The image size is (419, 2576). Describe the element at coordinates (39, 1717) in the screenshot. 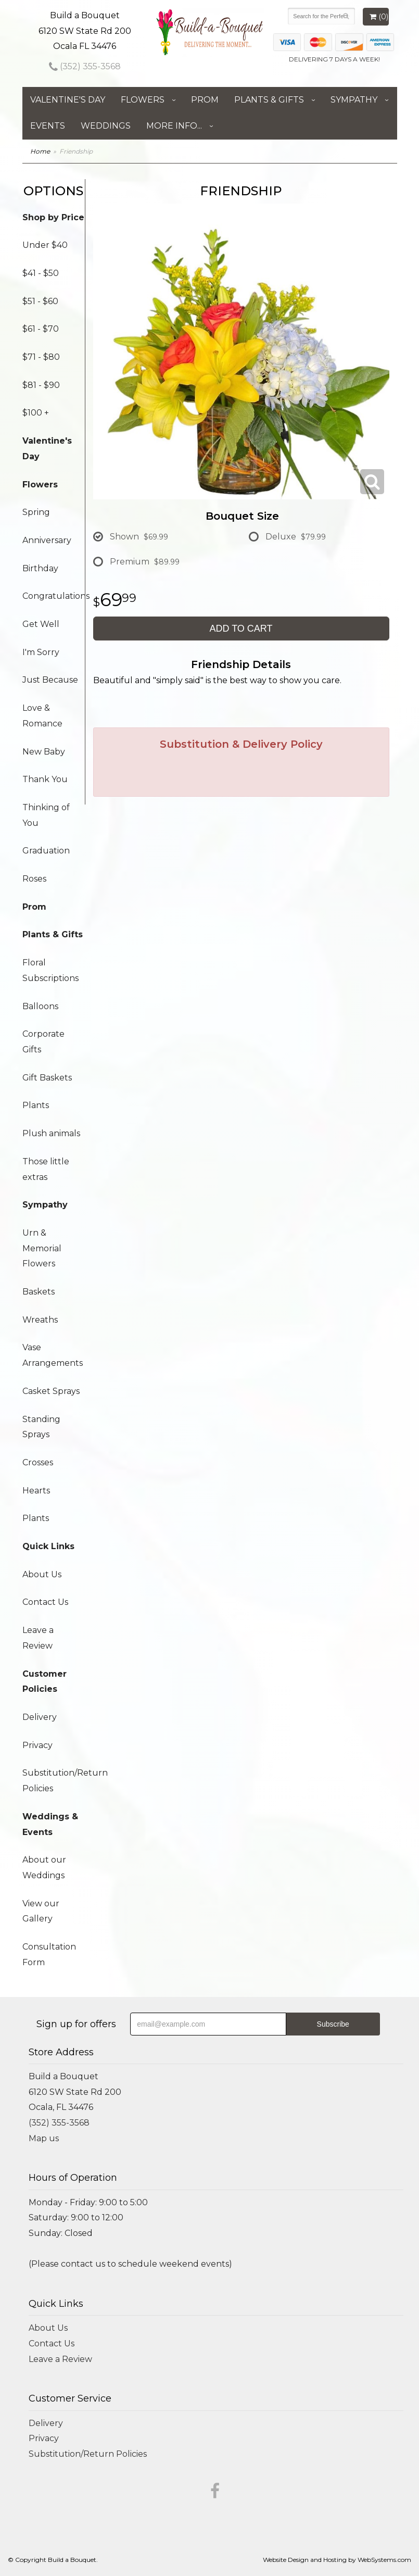

I see `Delivery` at that location.